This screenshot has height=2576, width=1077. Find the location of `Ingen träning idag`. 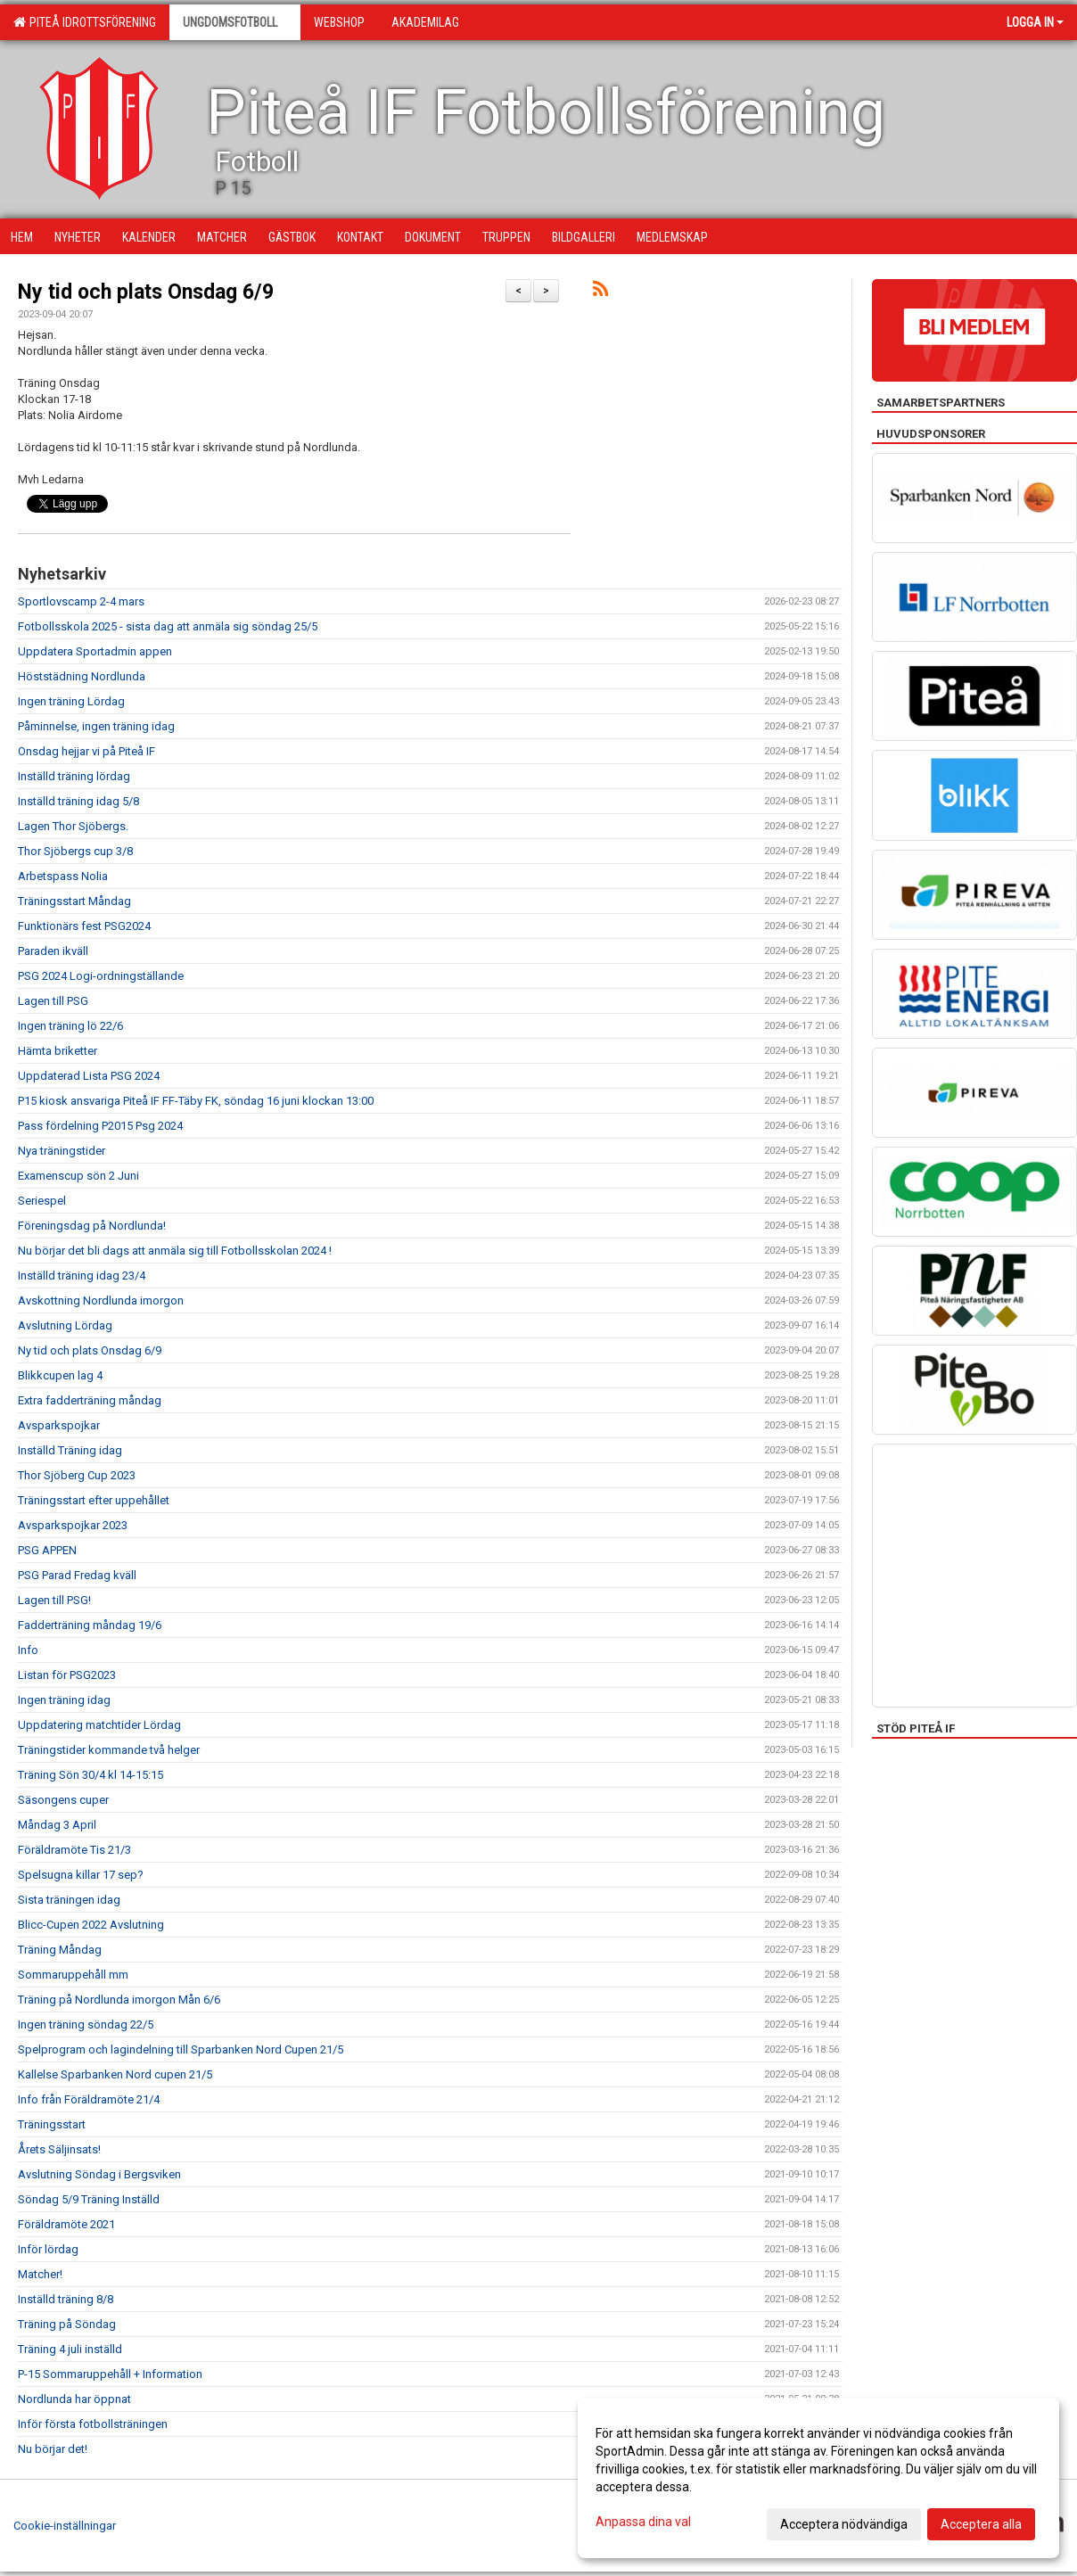

Ingen träning idag is located at coordinates (64, 1700).